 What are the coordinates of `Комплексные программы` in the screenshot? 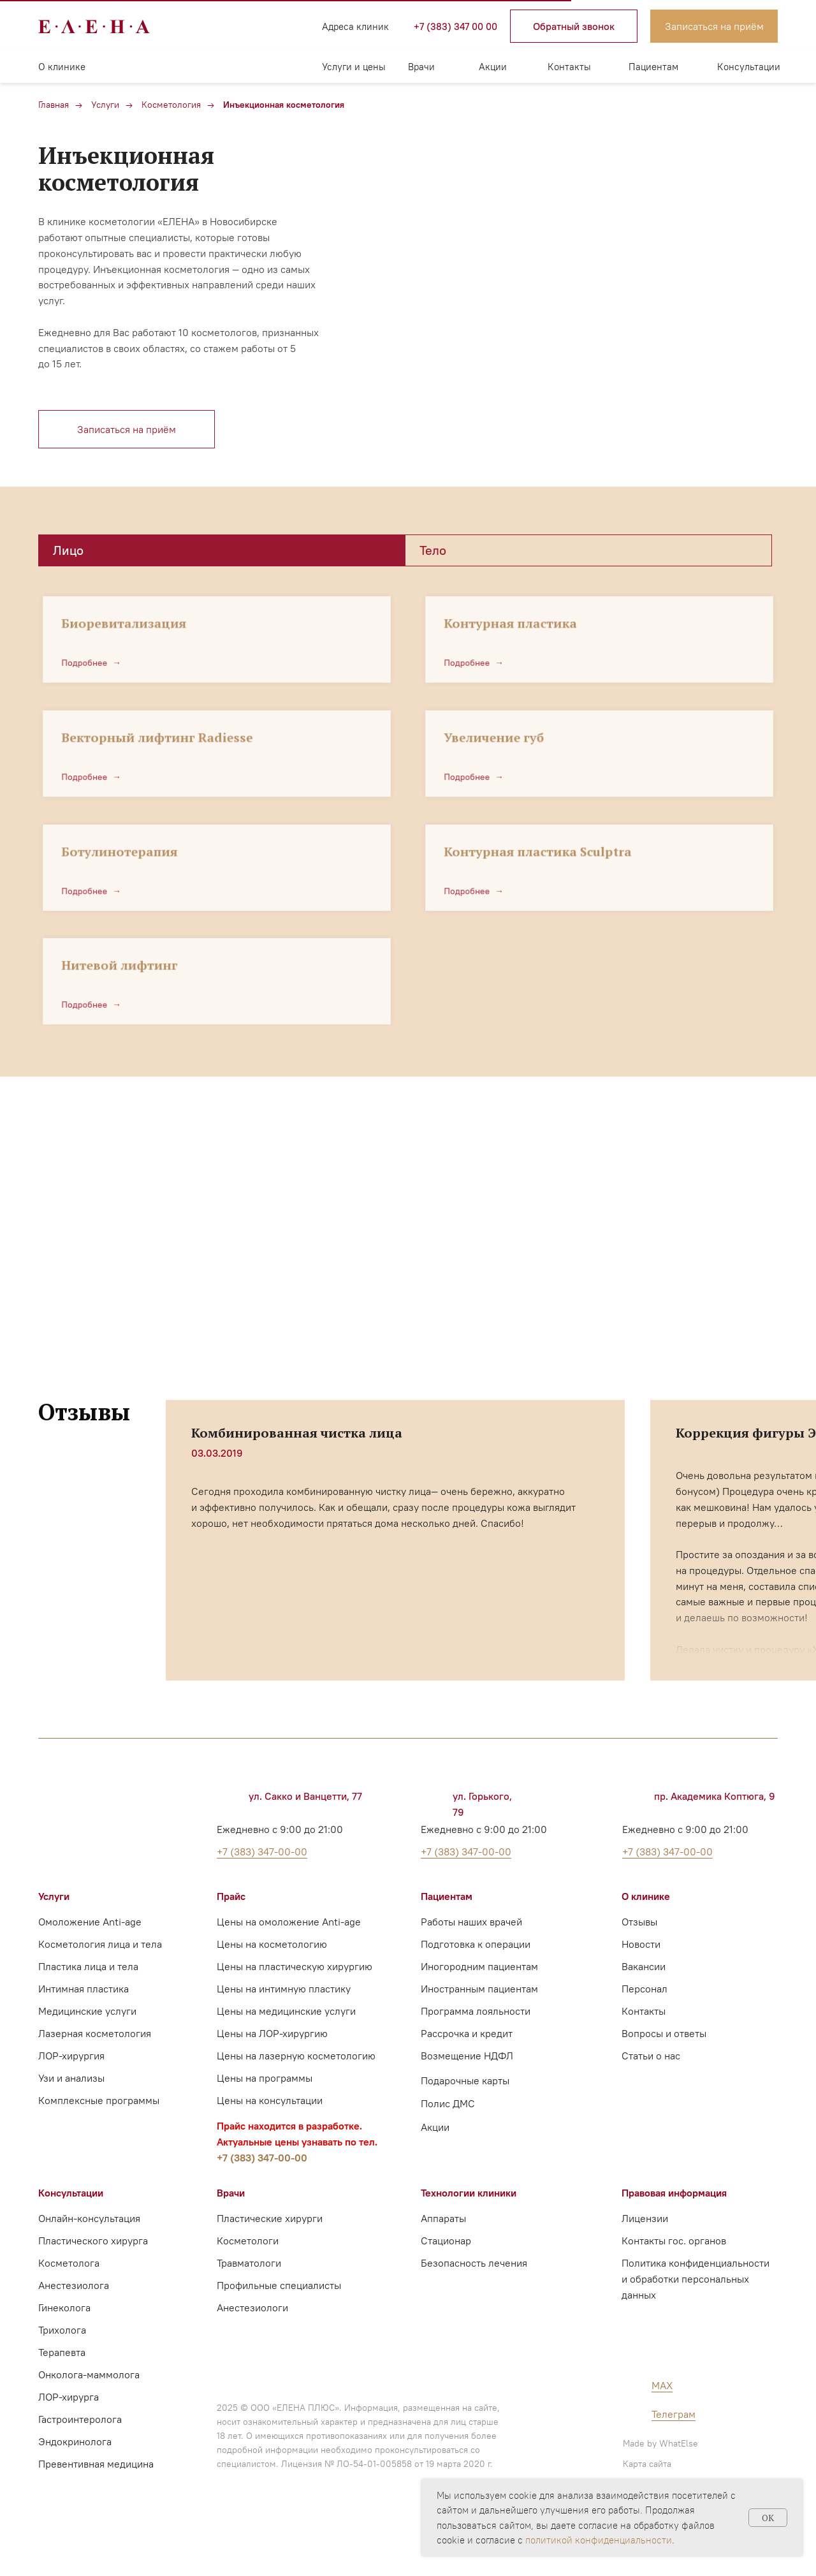 It's located at (98, 2100).